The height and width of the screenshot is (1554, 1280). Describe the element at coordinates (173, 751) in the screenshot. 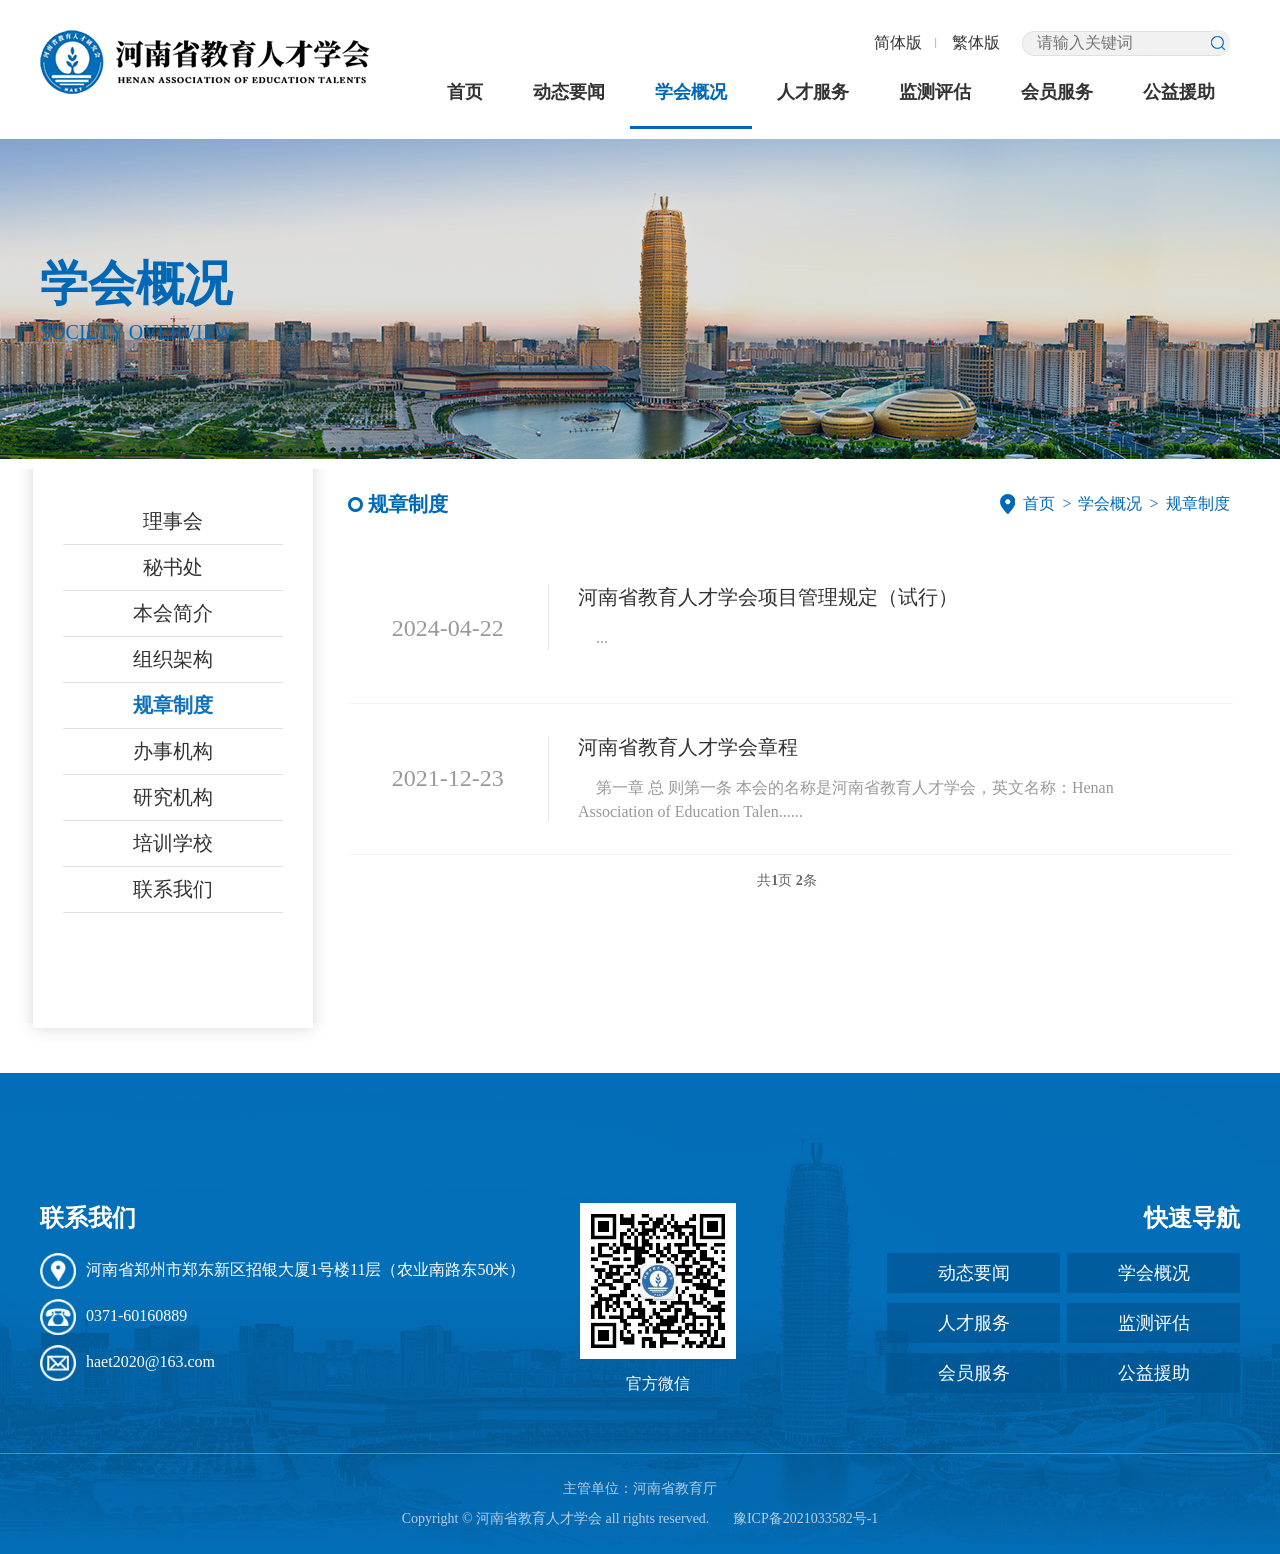

I see `办事机构` at that location.